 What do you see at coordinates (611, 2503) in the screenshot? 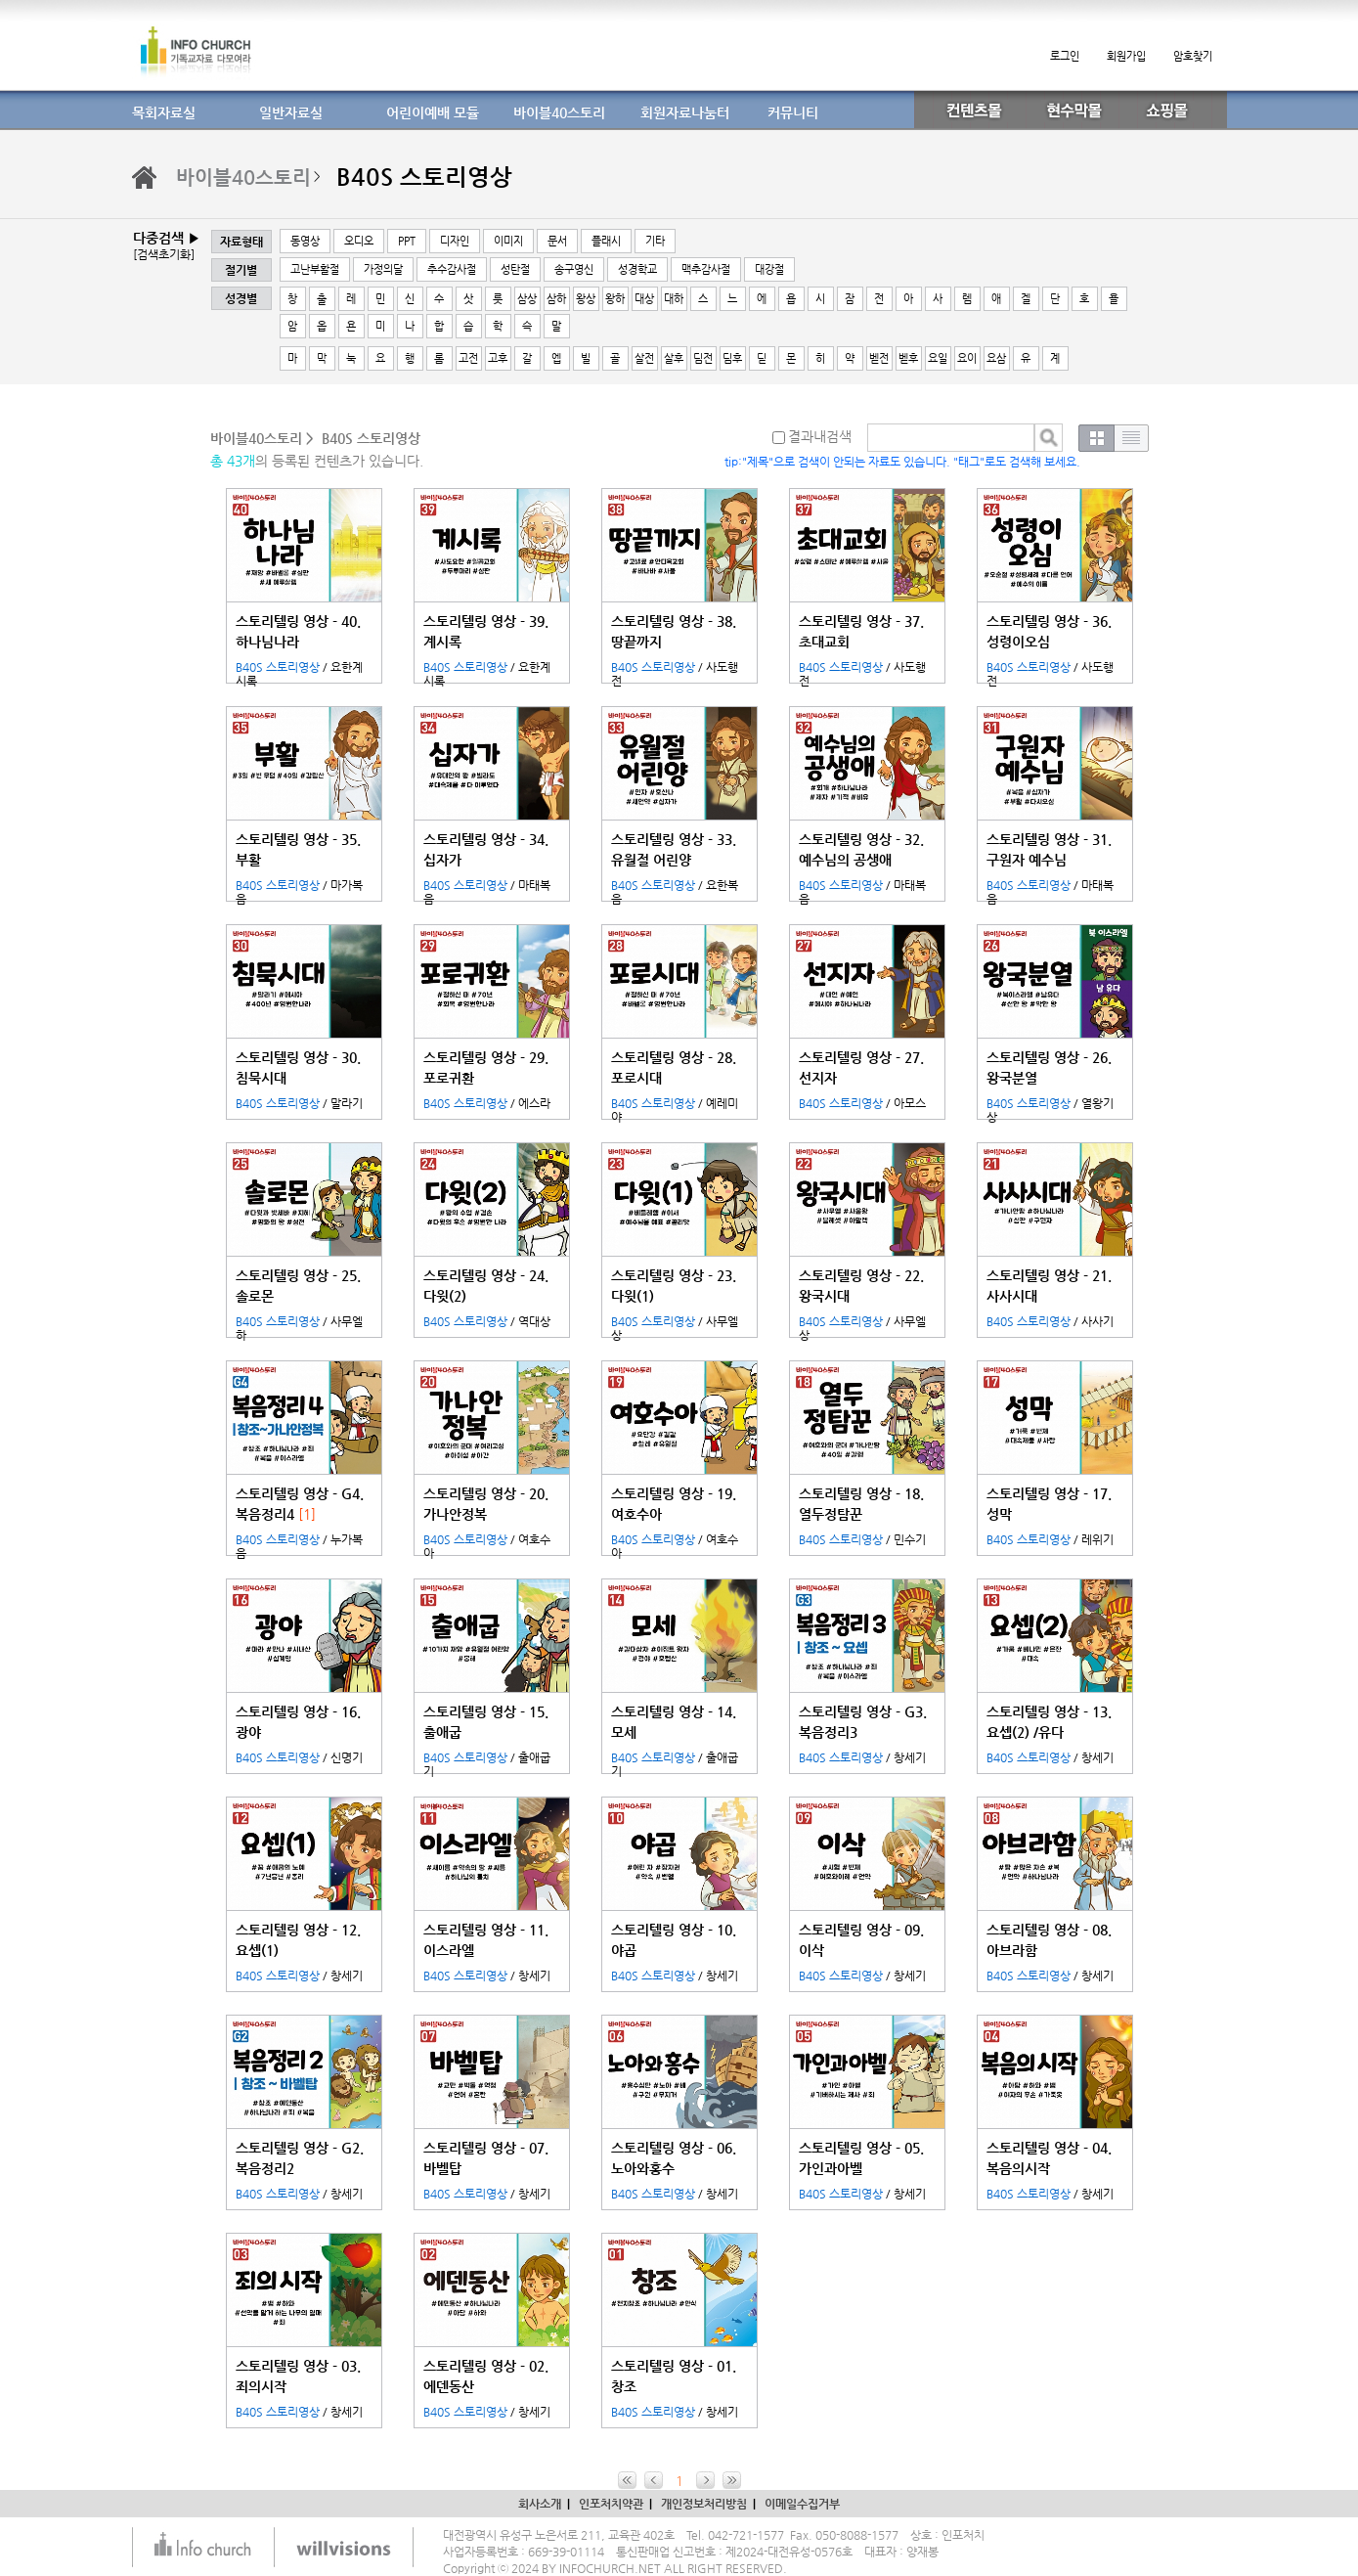
I see `인포처치약관` at bounding box center [611, 2503].